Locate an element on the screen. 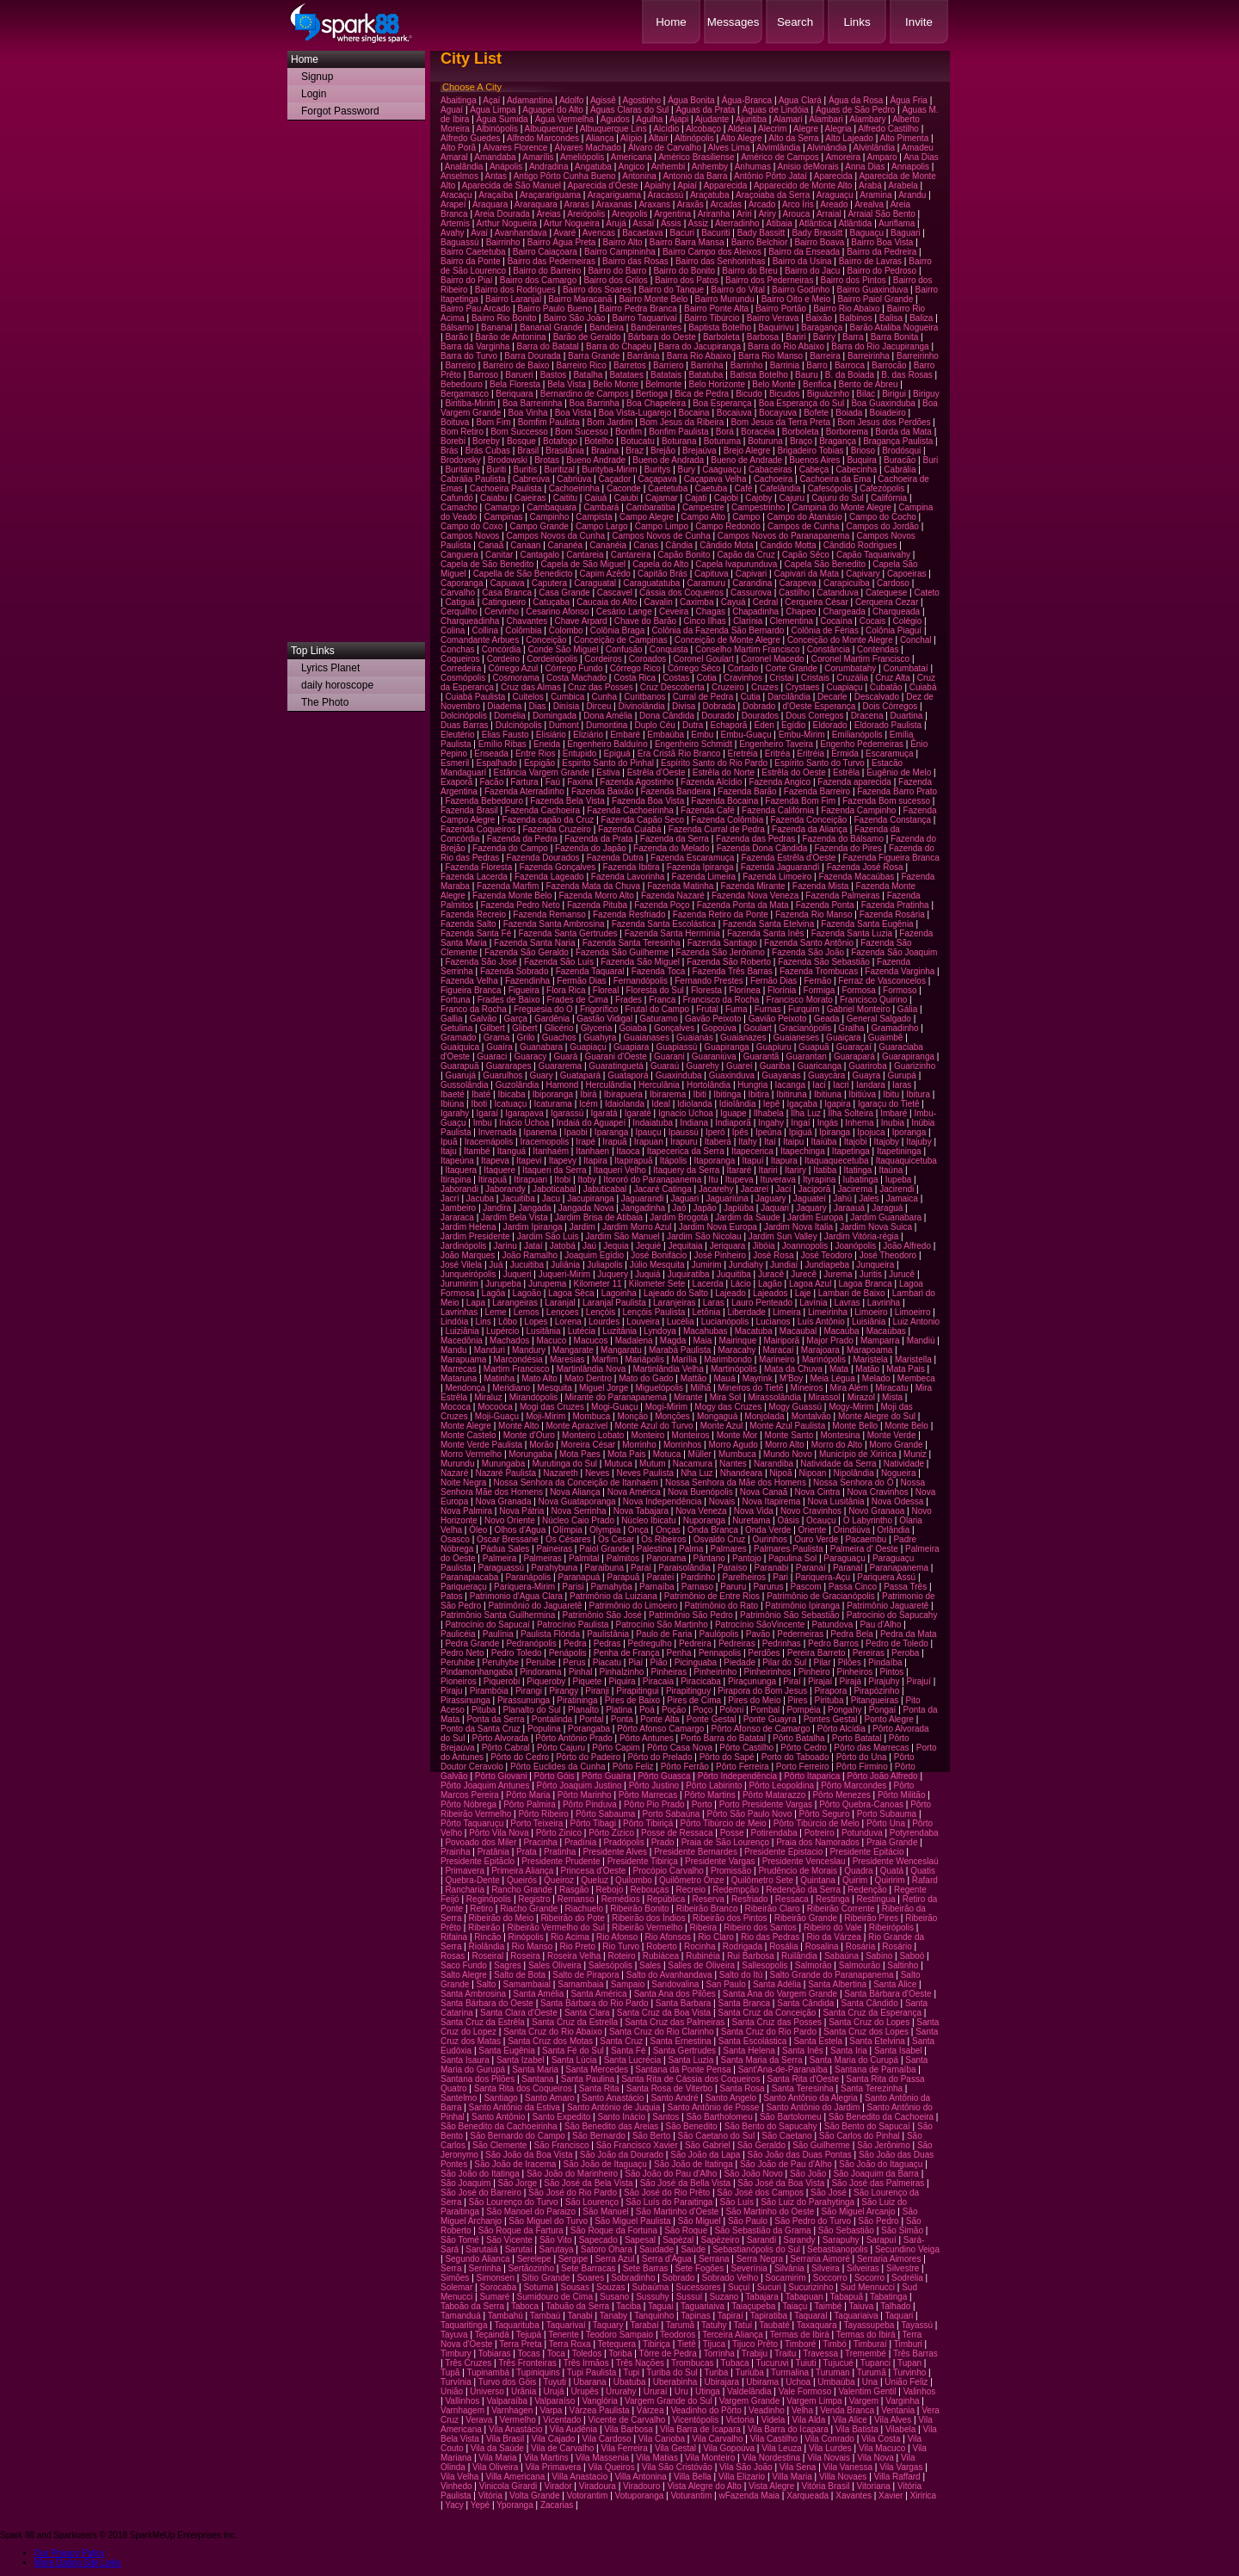  Sarutaya is located at coordinates (556, 2249).